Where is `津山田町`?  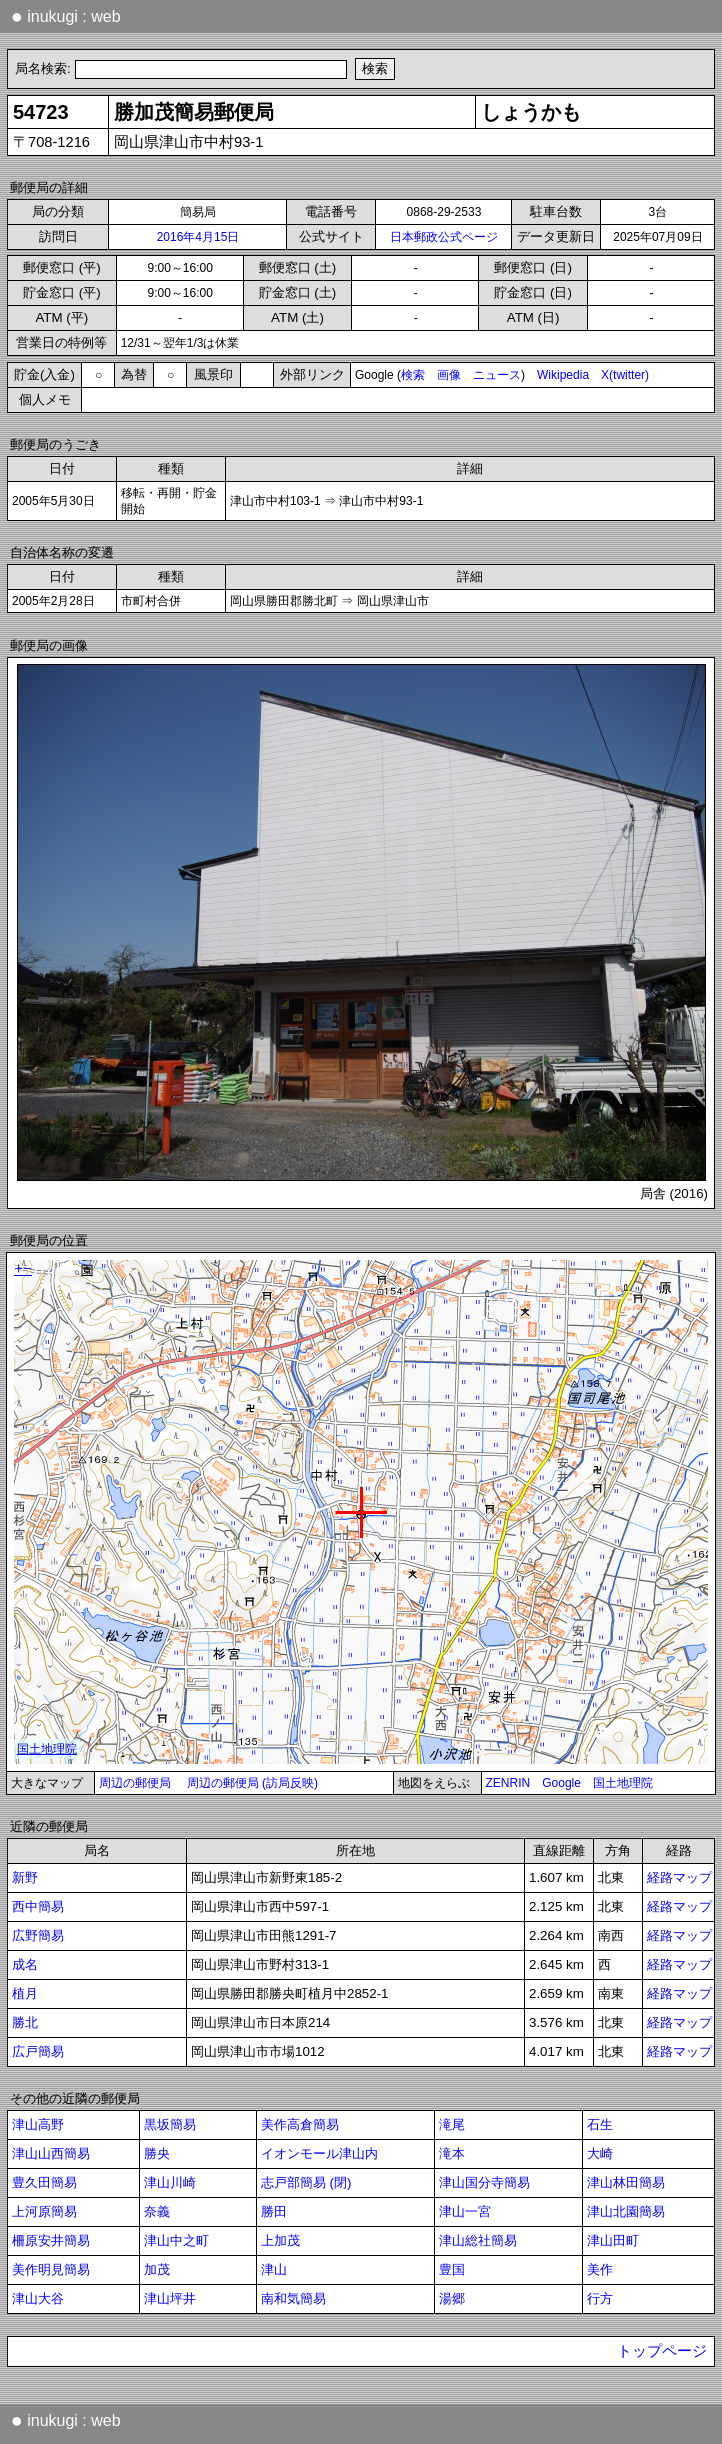 津山田町 is located at coordinates (613, 2240).